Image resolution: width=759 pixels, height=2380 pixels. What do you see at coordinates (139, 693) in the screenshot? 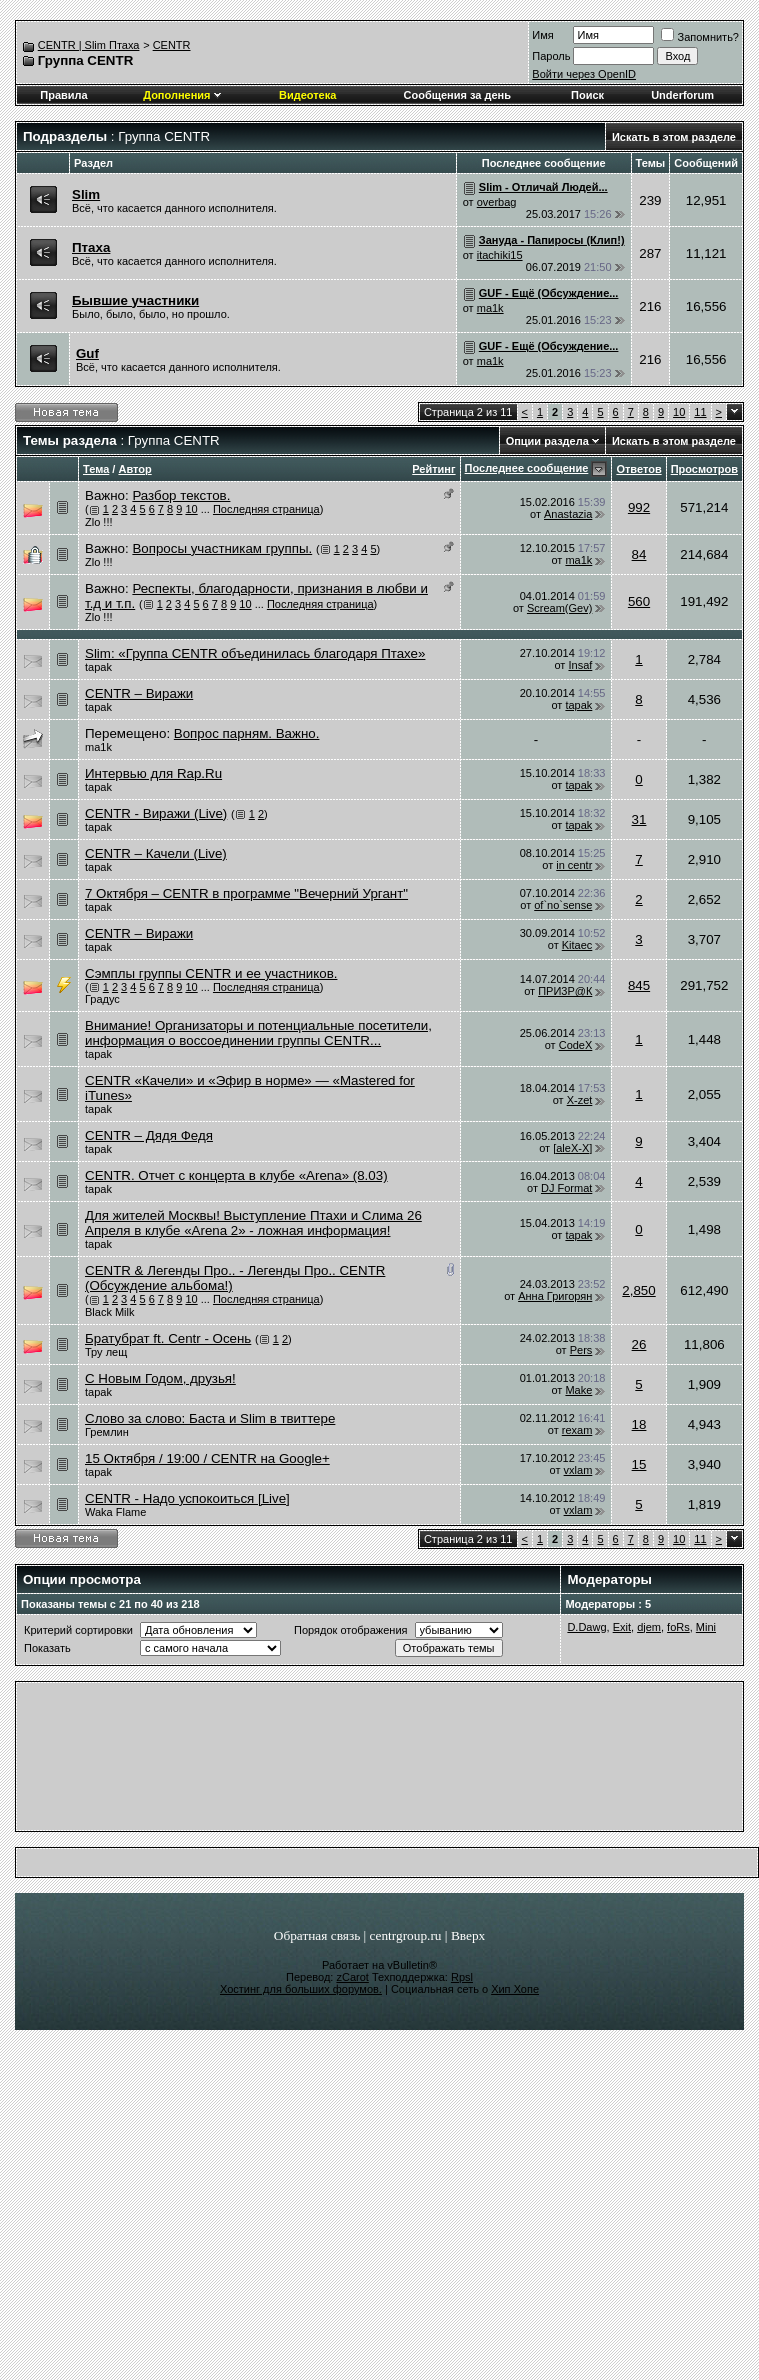
I see `CENTR – Виражи` at bounding box center [139, 693].